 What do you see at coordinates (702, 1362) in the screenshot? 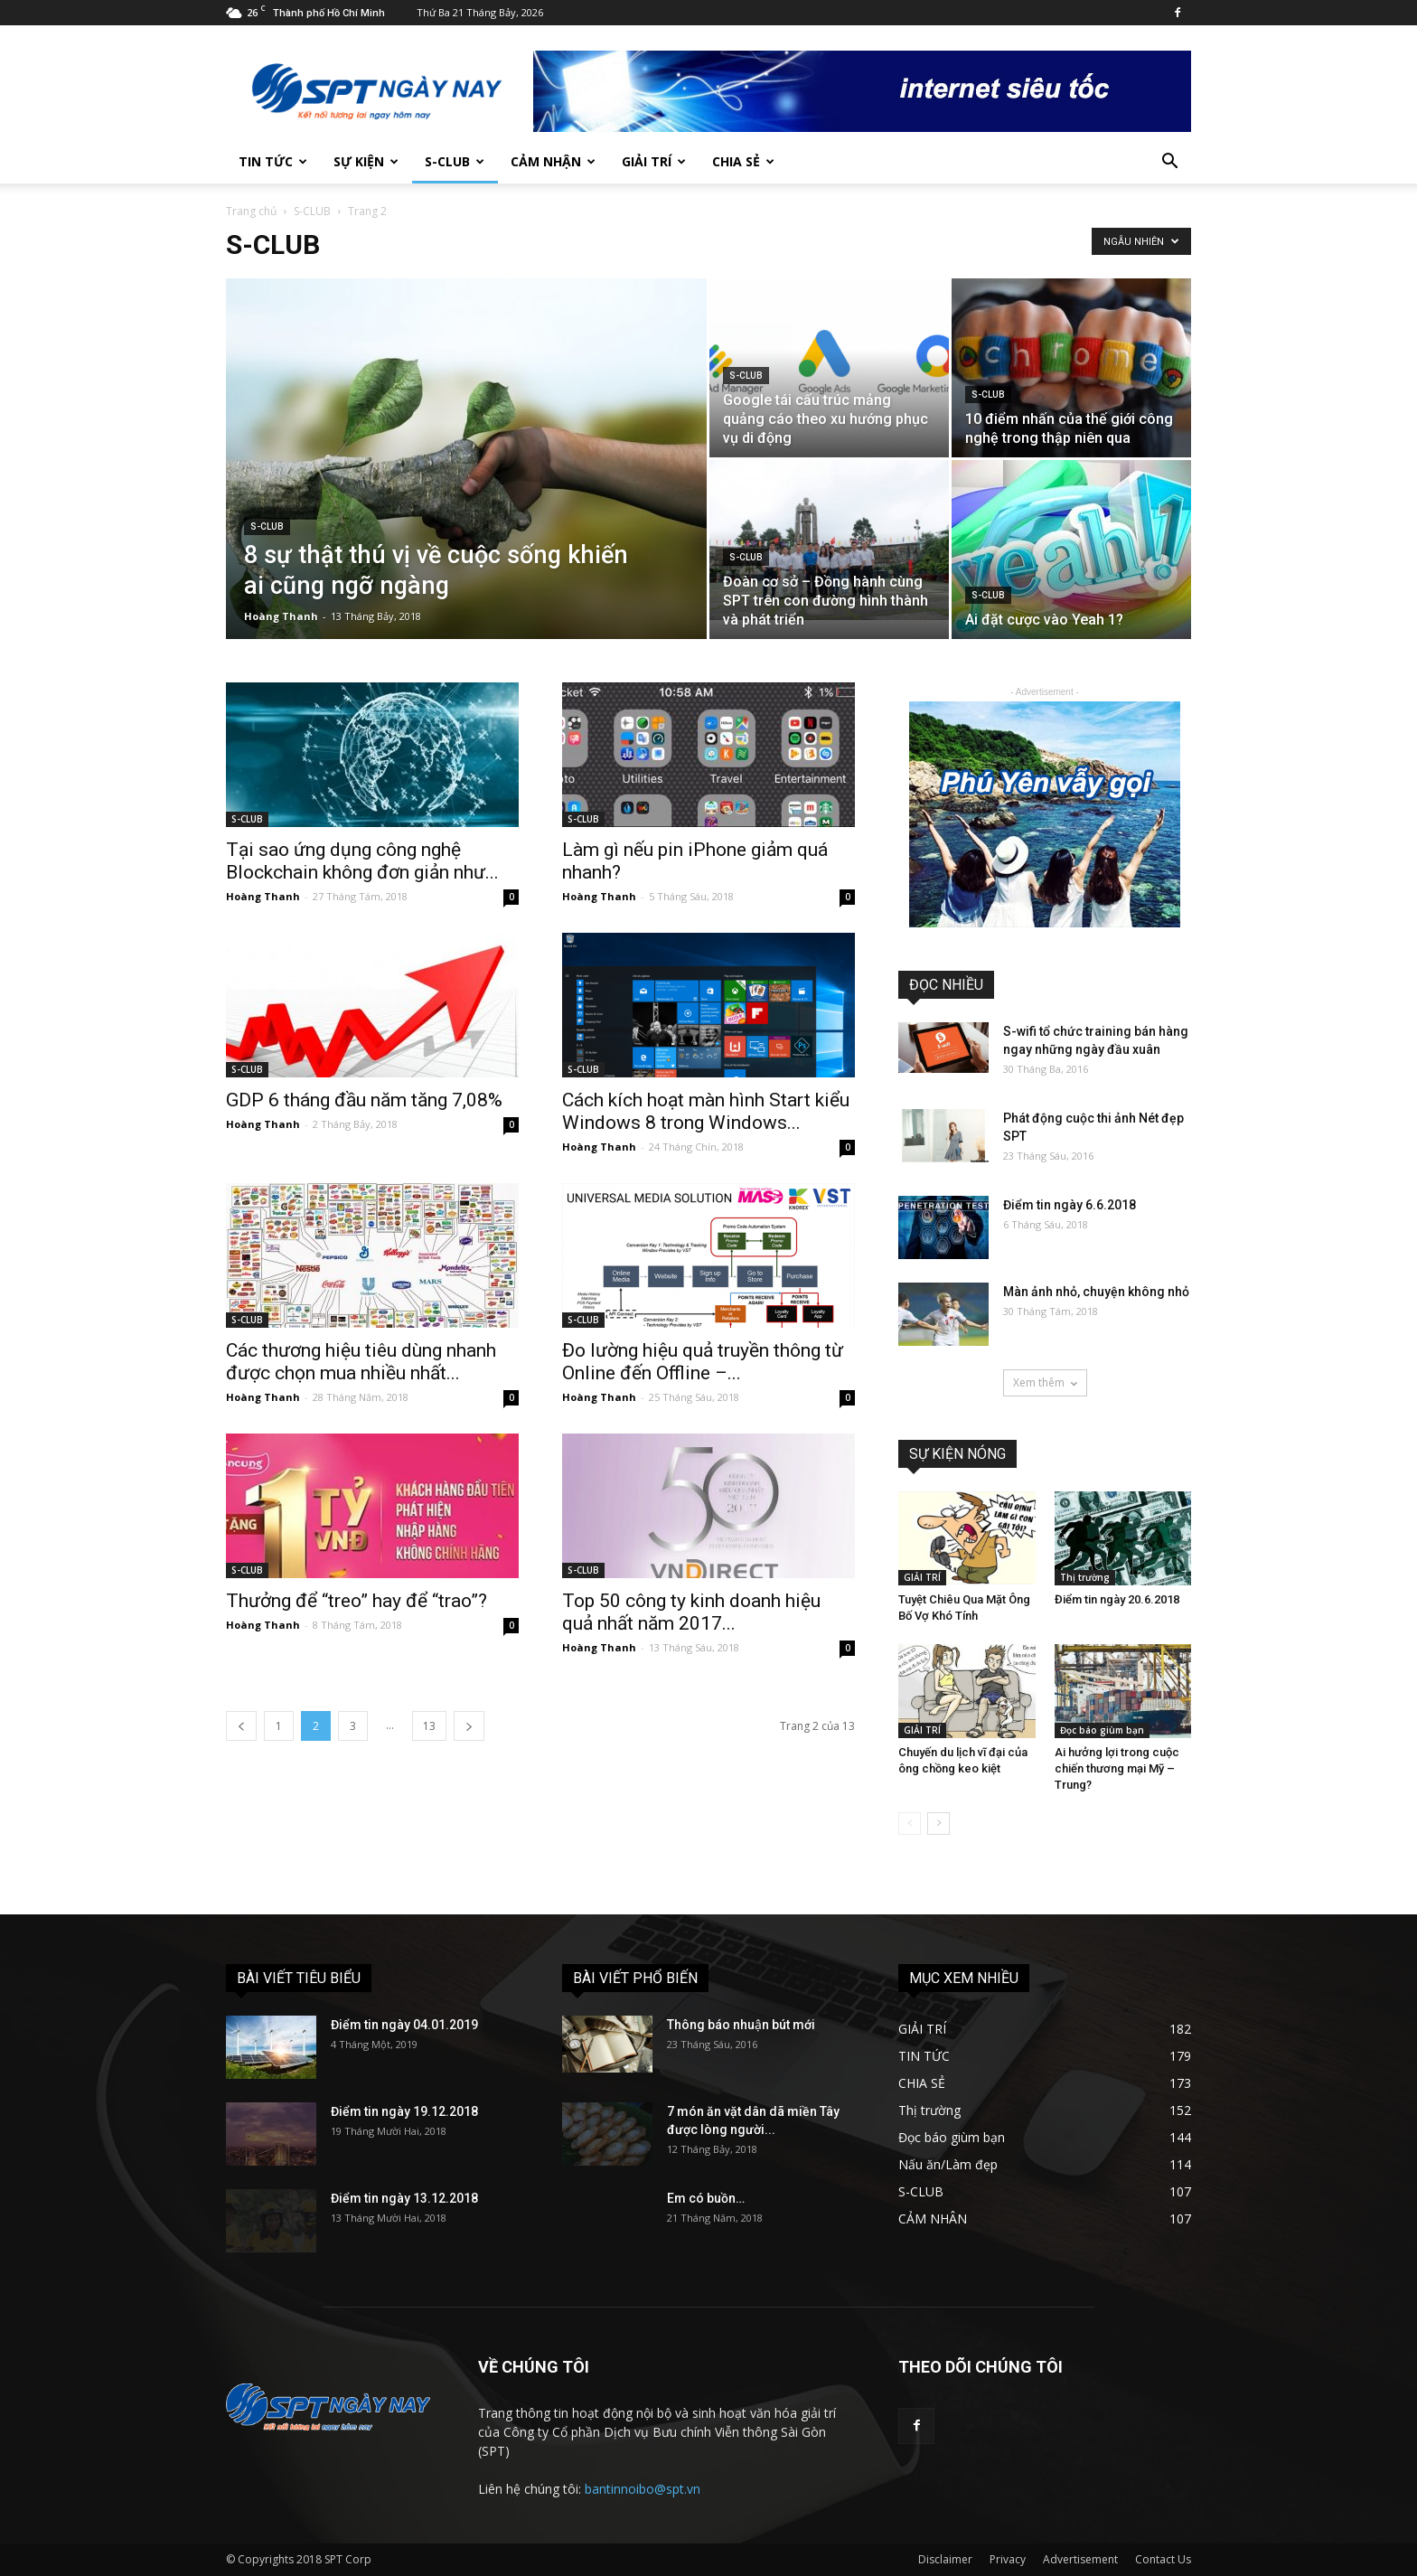
I see `Đo lường hiệu quả truyền thông từ Online đến Offline –...` at bounding box center [702, 1362].